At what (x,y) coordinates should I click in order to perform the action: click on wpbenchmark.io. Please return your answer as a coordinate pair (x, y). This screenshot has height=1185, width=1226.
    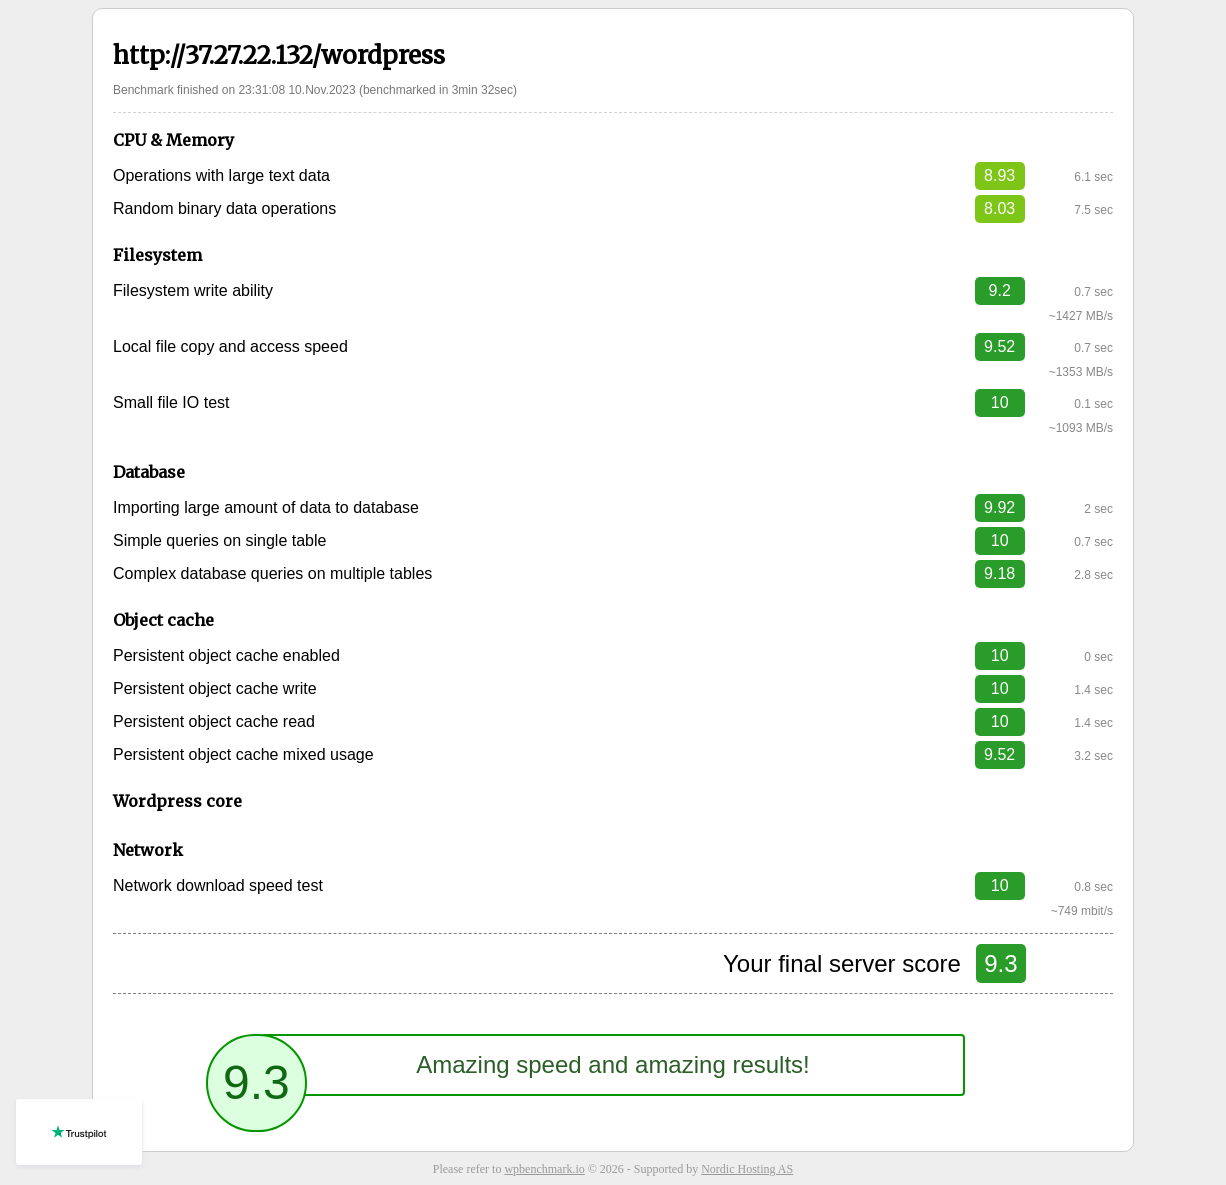
    Looking at the image, I should click on (544, 1169).